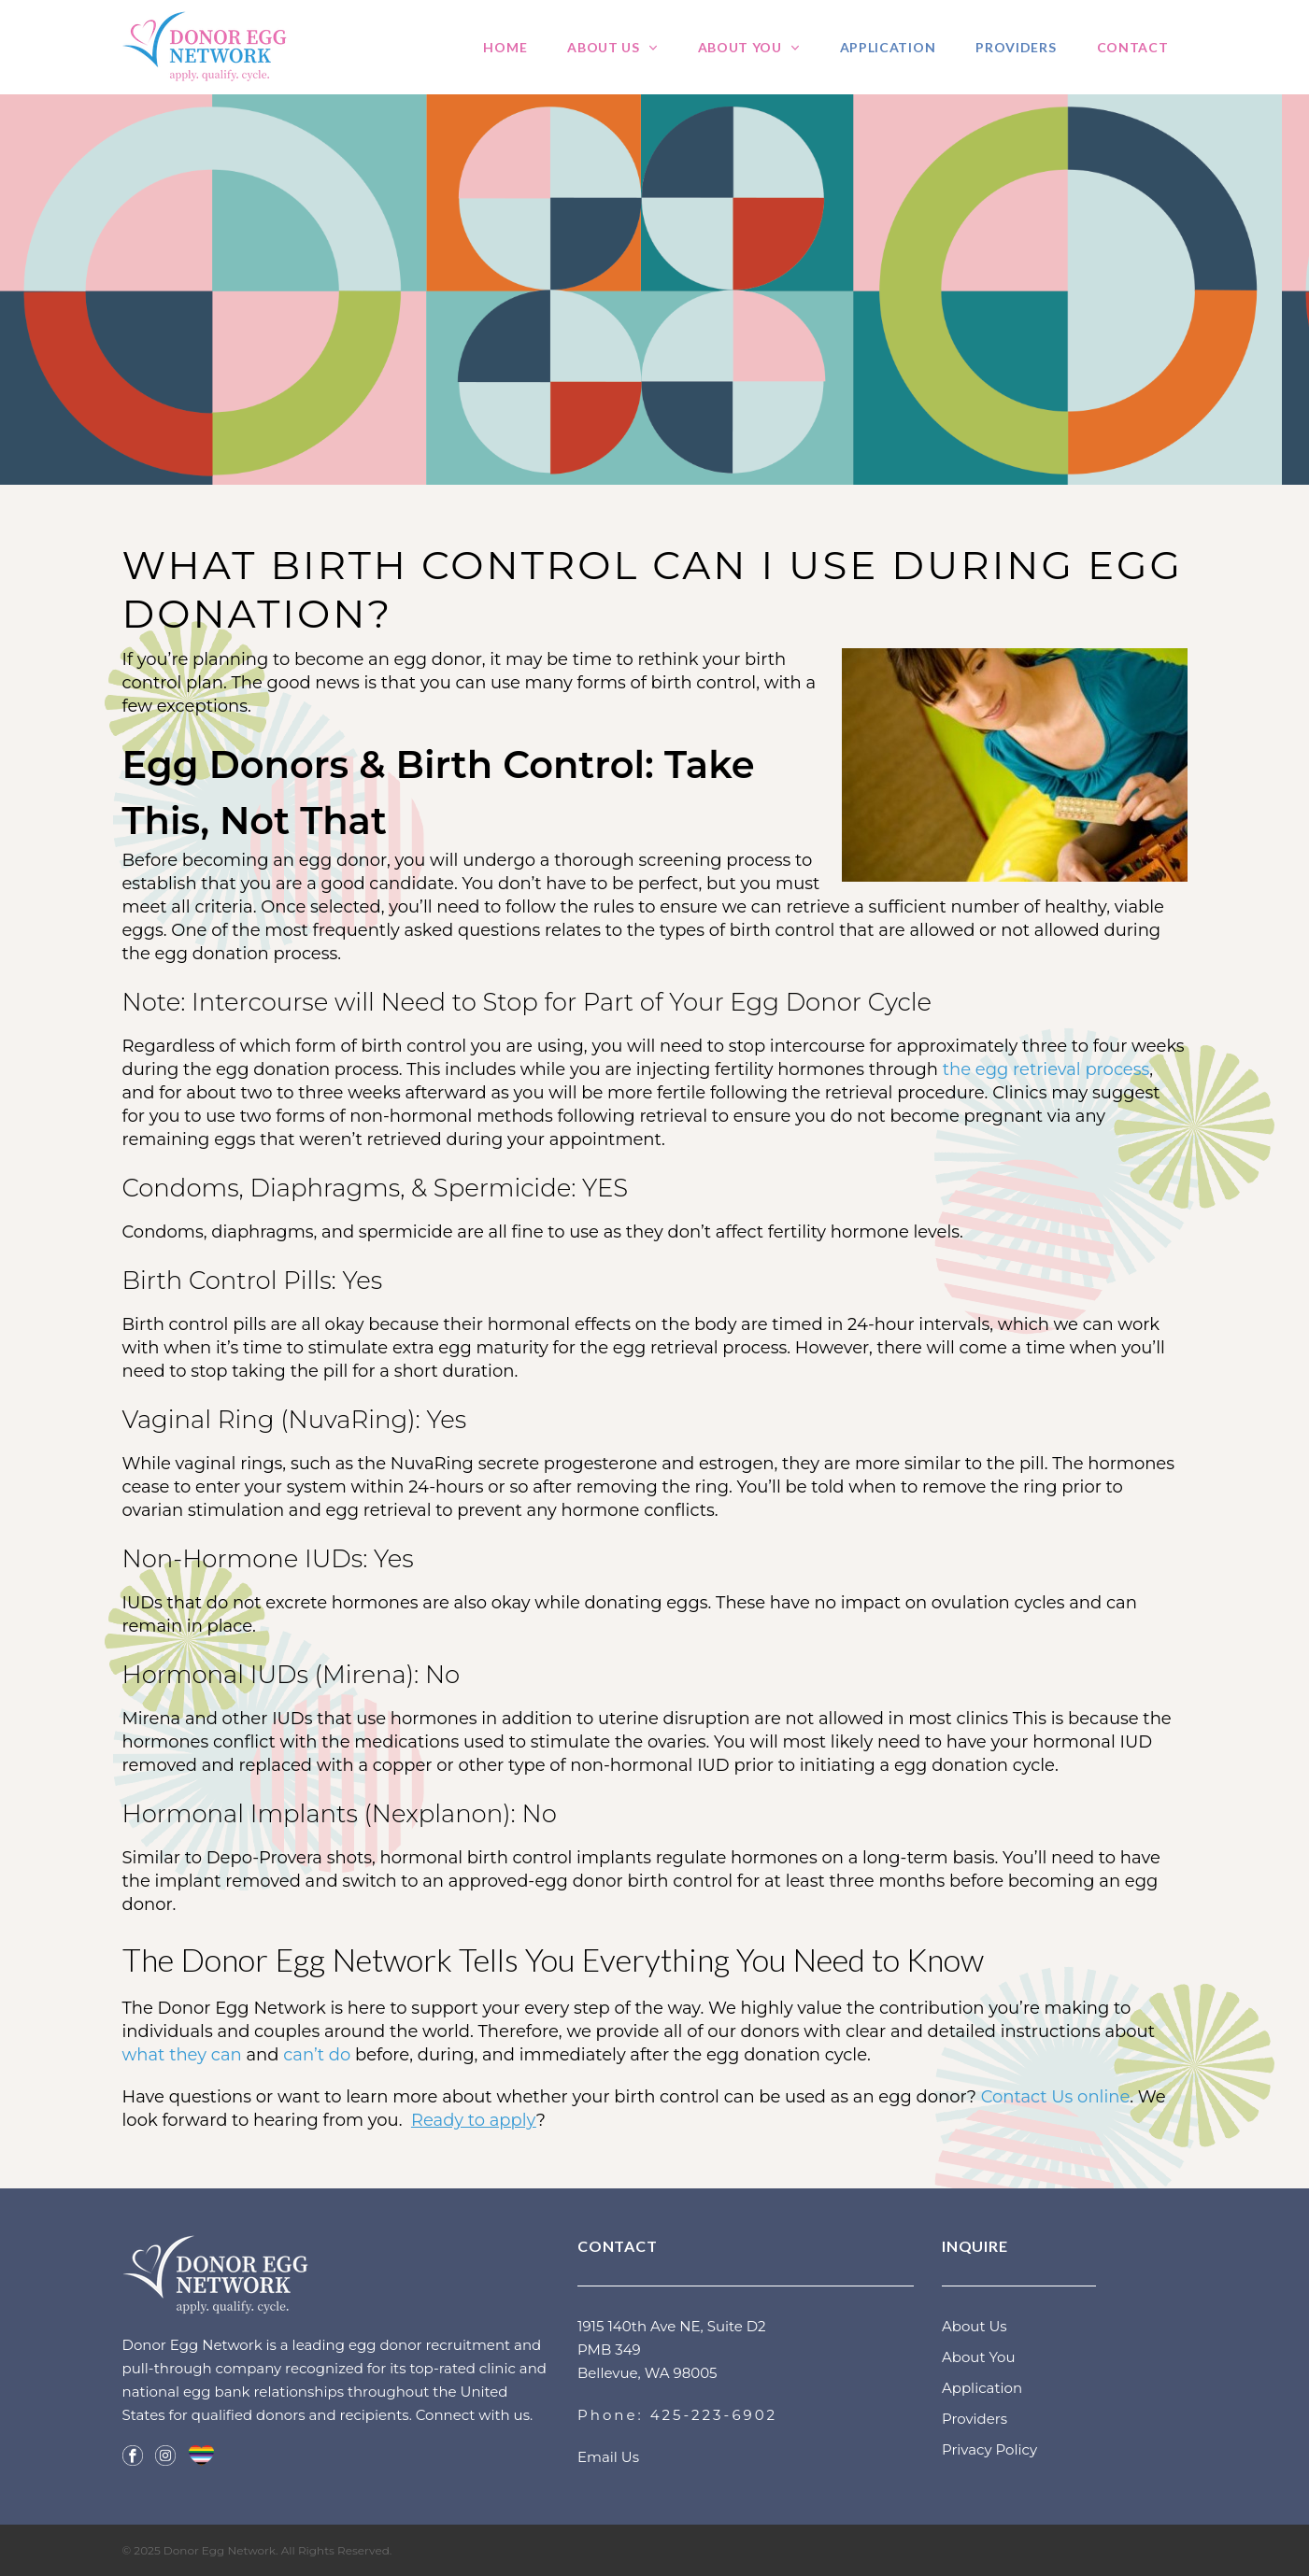  I want to click on Email Us, so click(608, 2457).